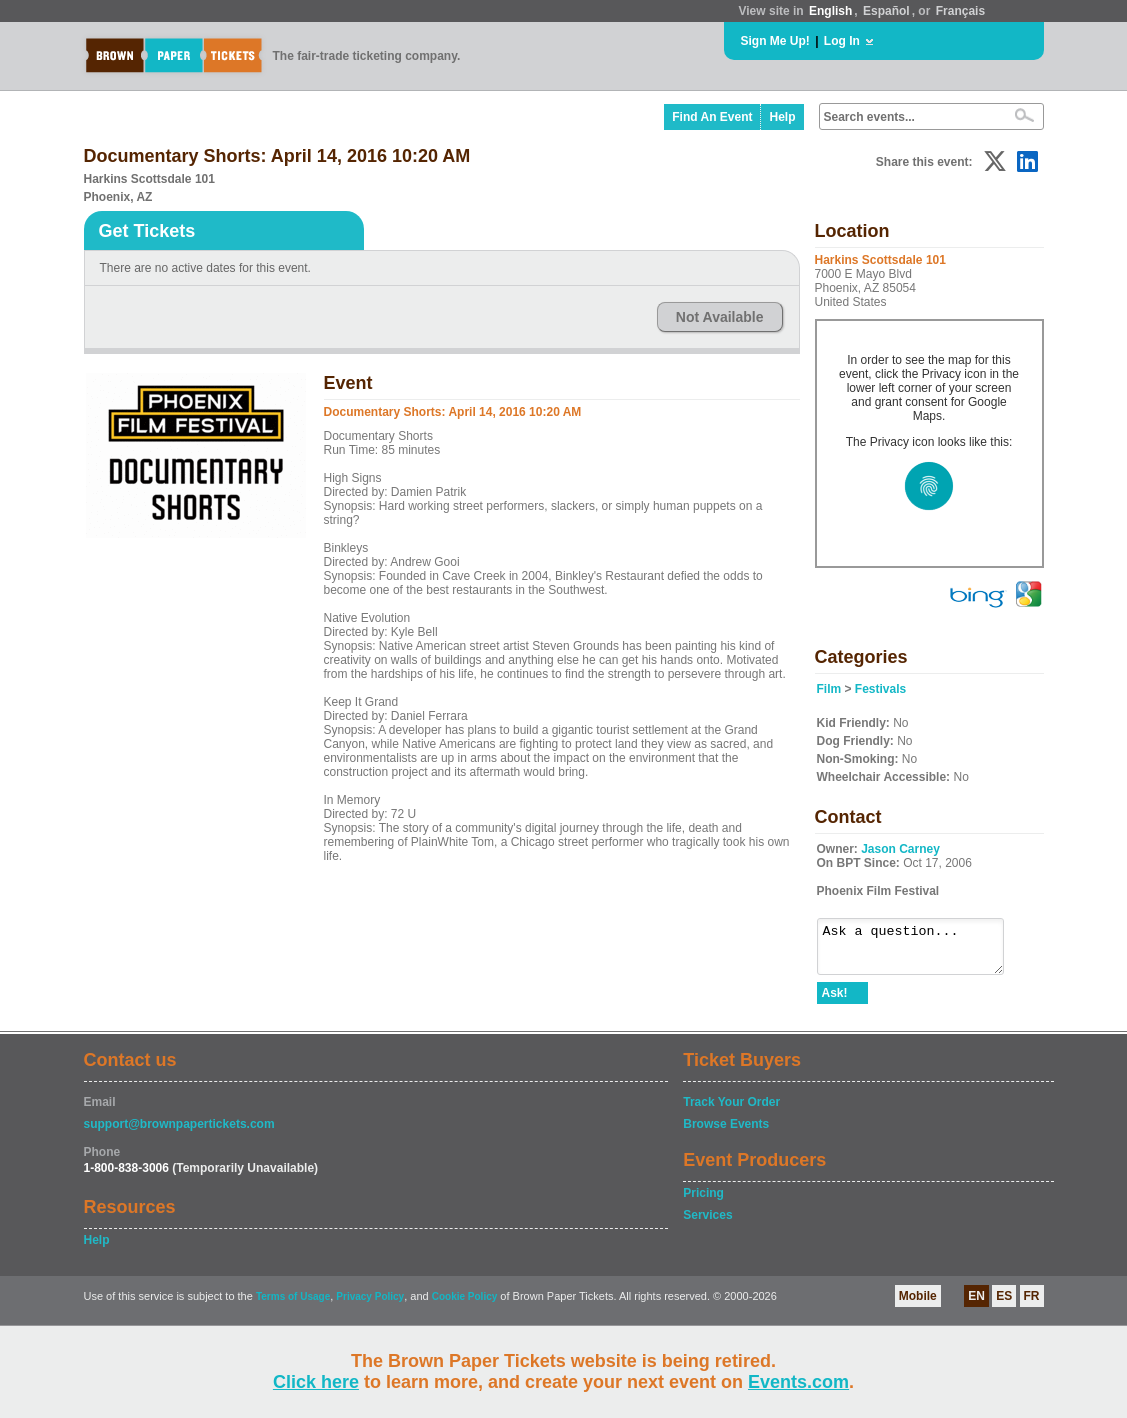  What do you see at coordinates (1032, 1305) in the screenshot?
I see `FR` at bounding box center [1032, 1305].